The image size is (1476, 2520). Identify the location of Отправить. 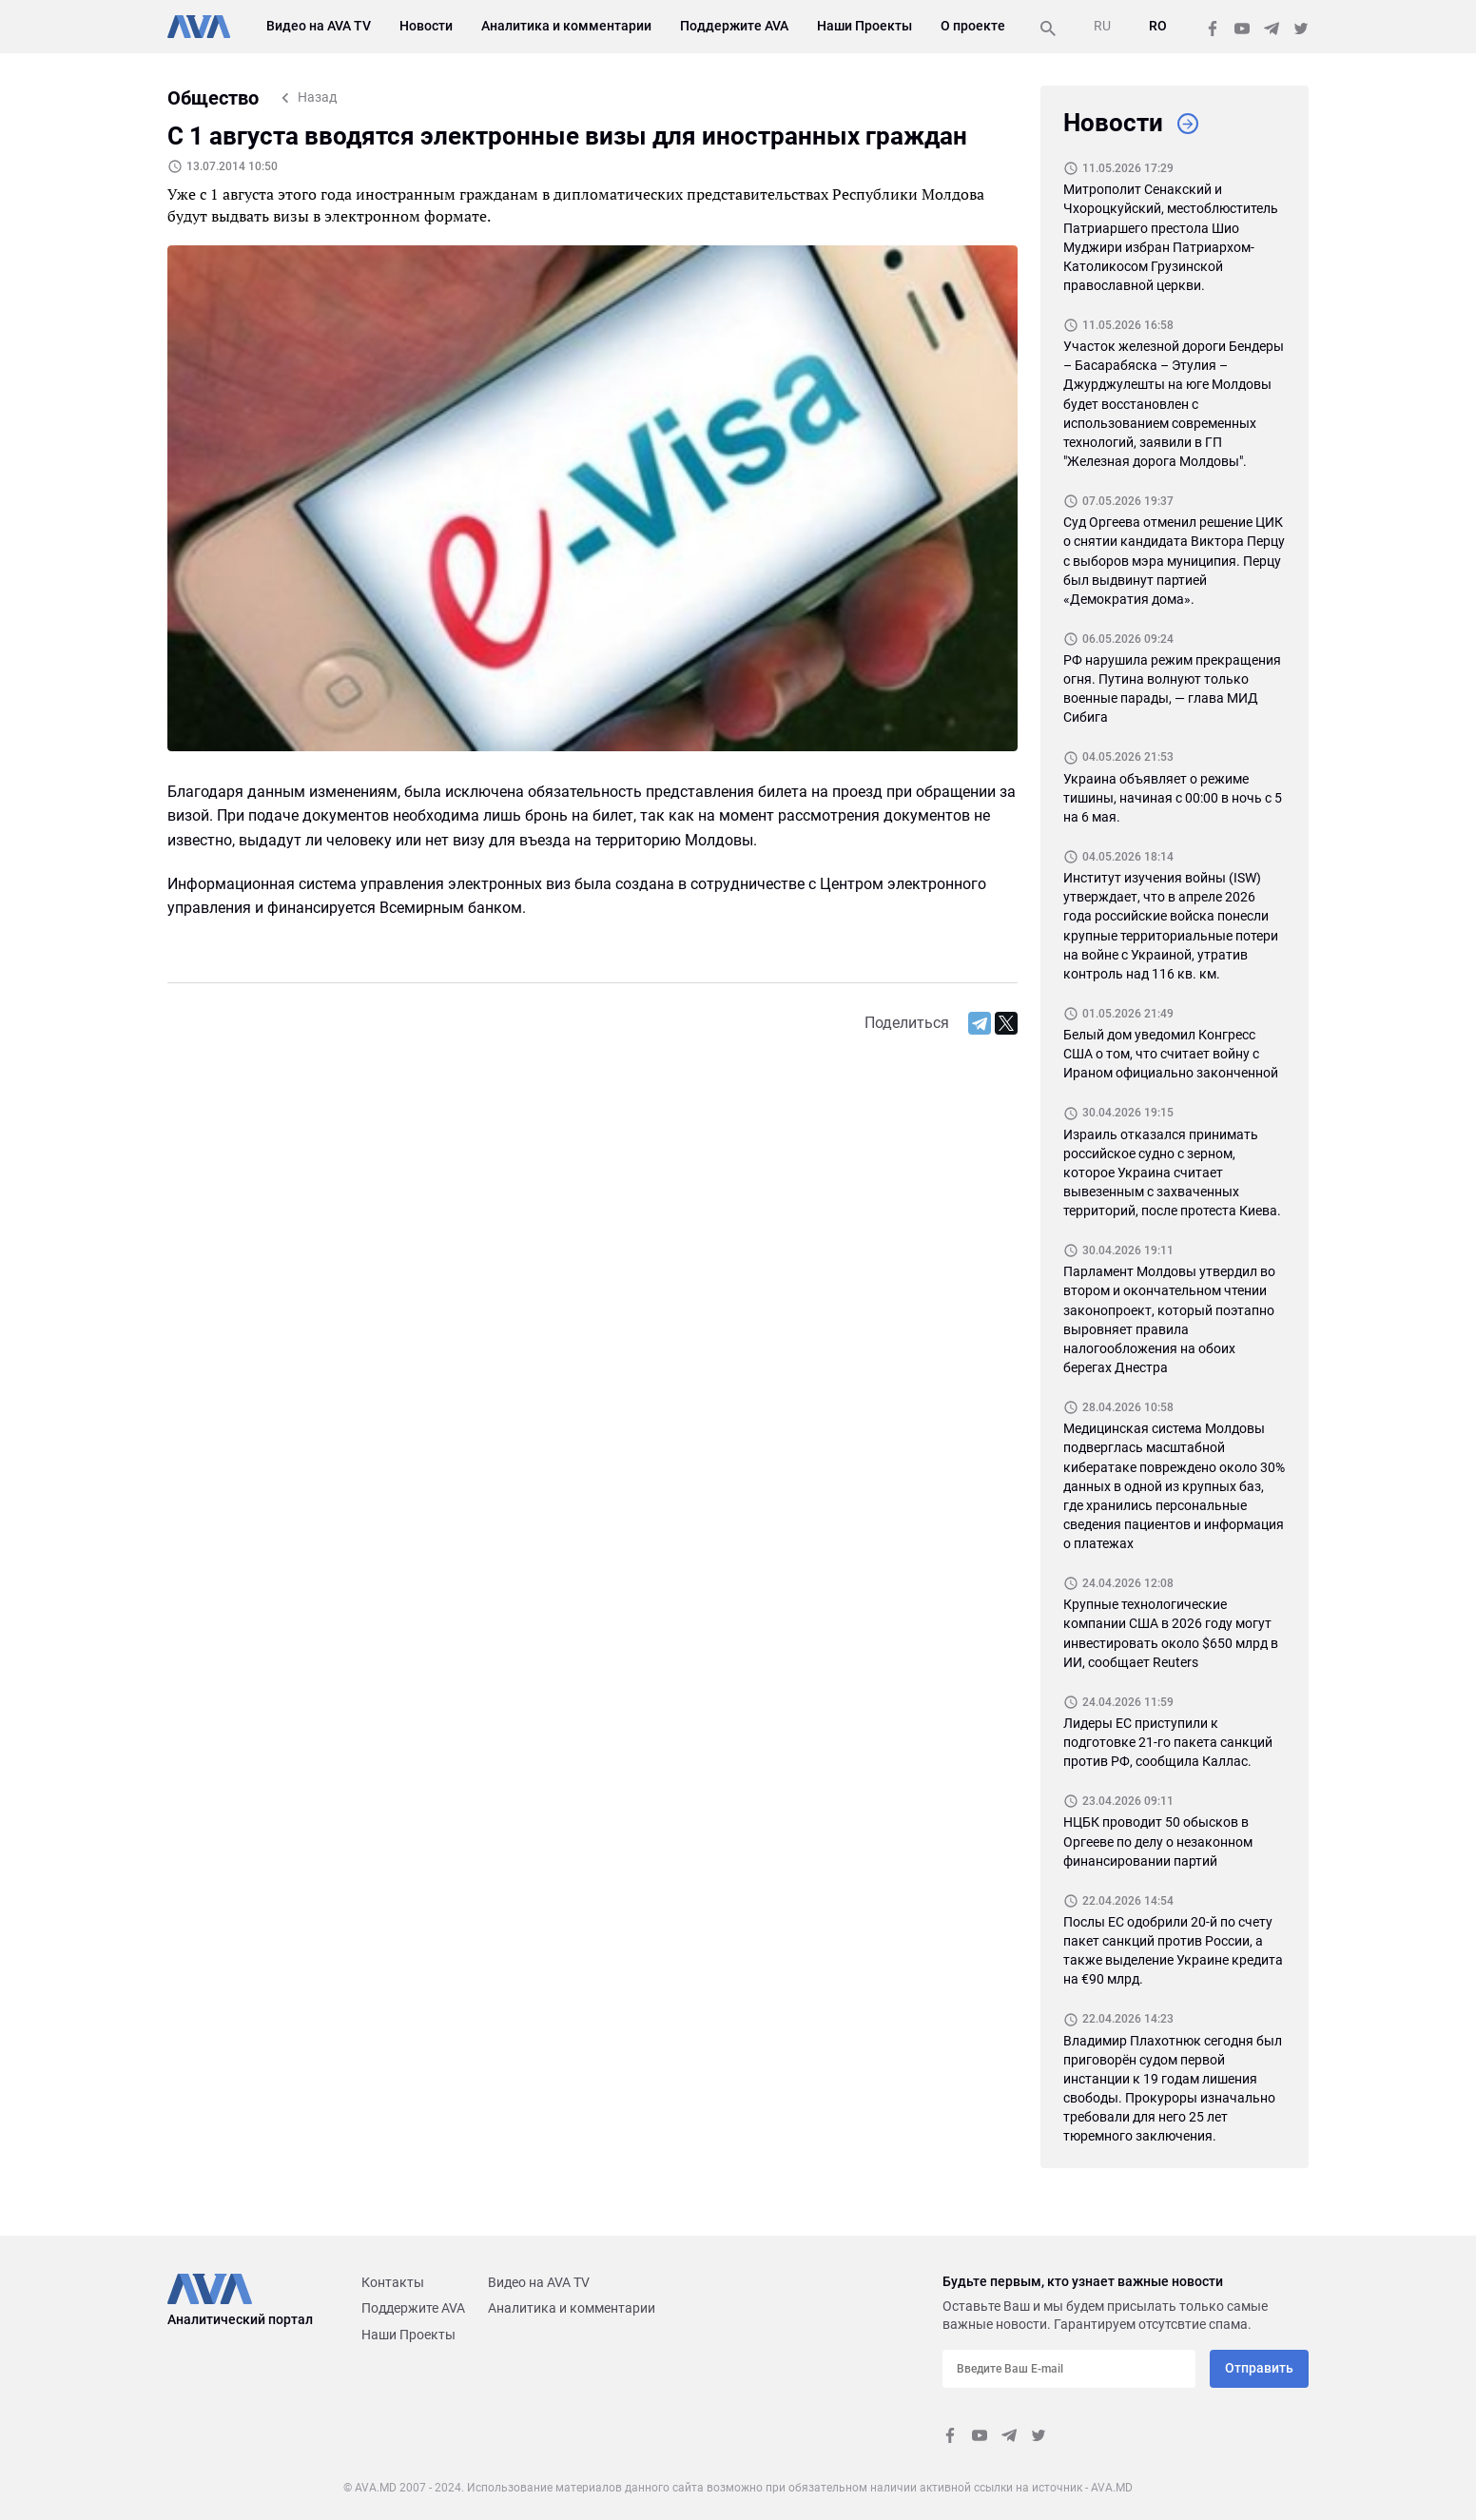
(1259, 2367).